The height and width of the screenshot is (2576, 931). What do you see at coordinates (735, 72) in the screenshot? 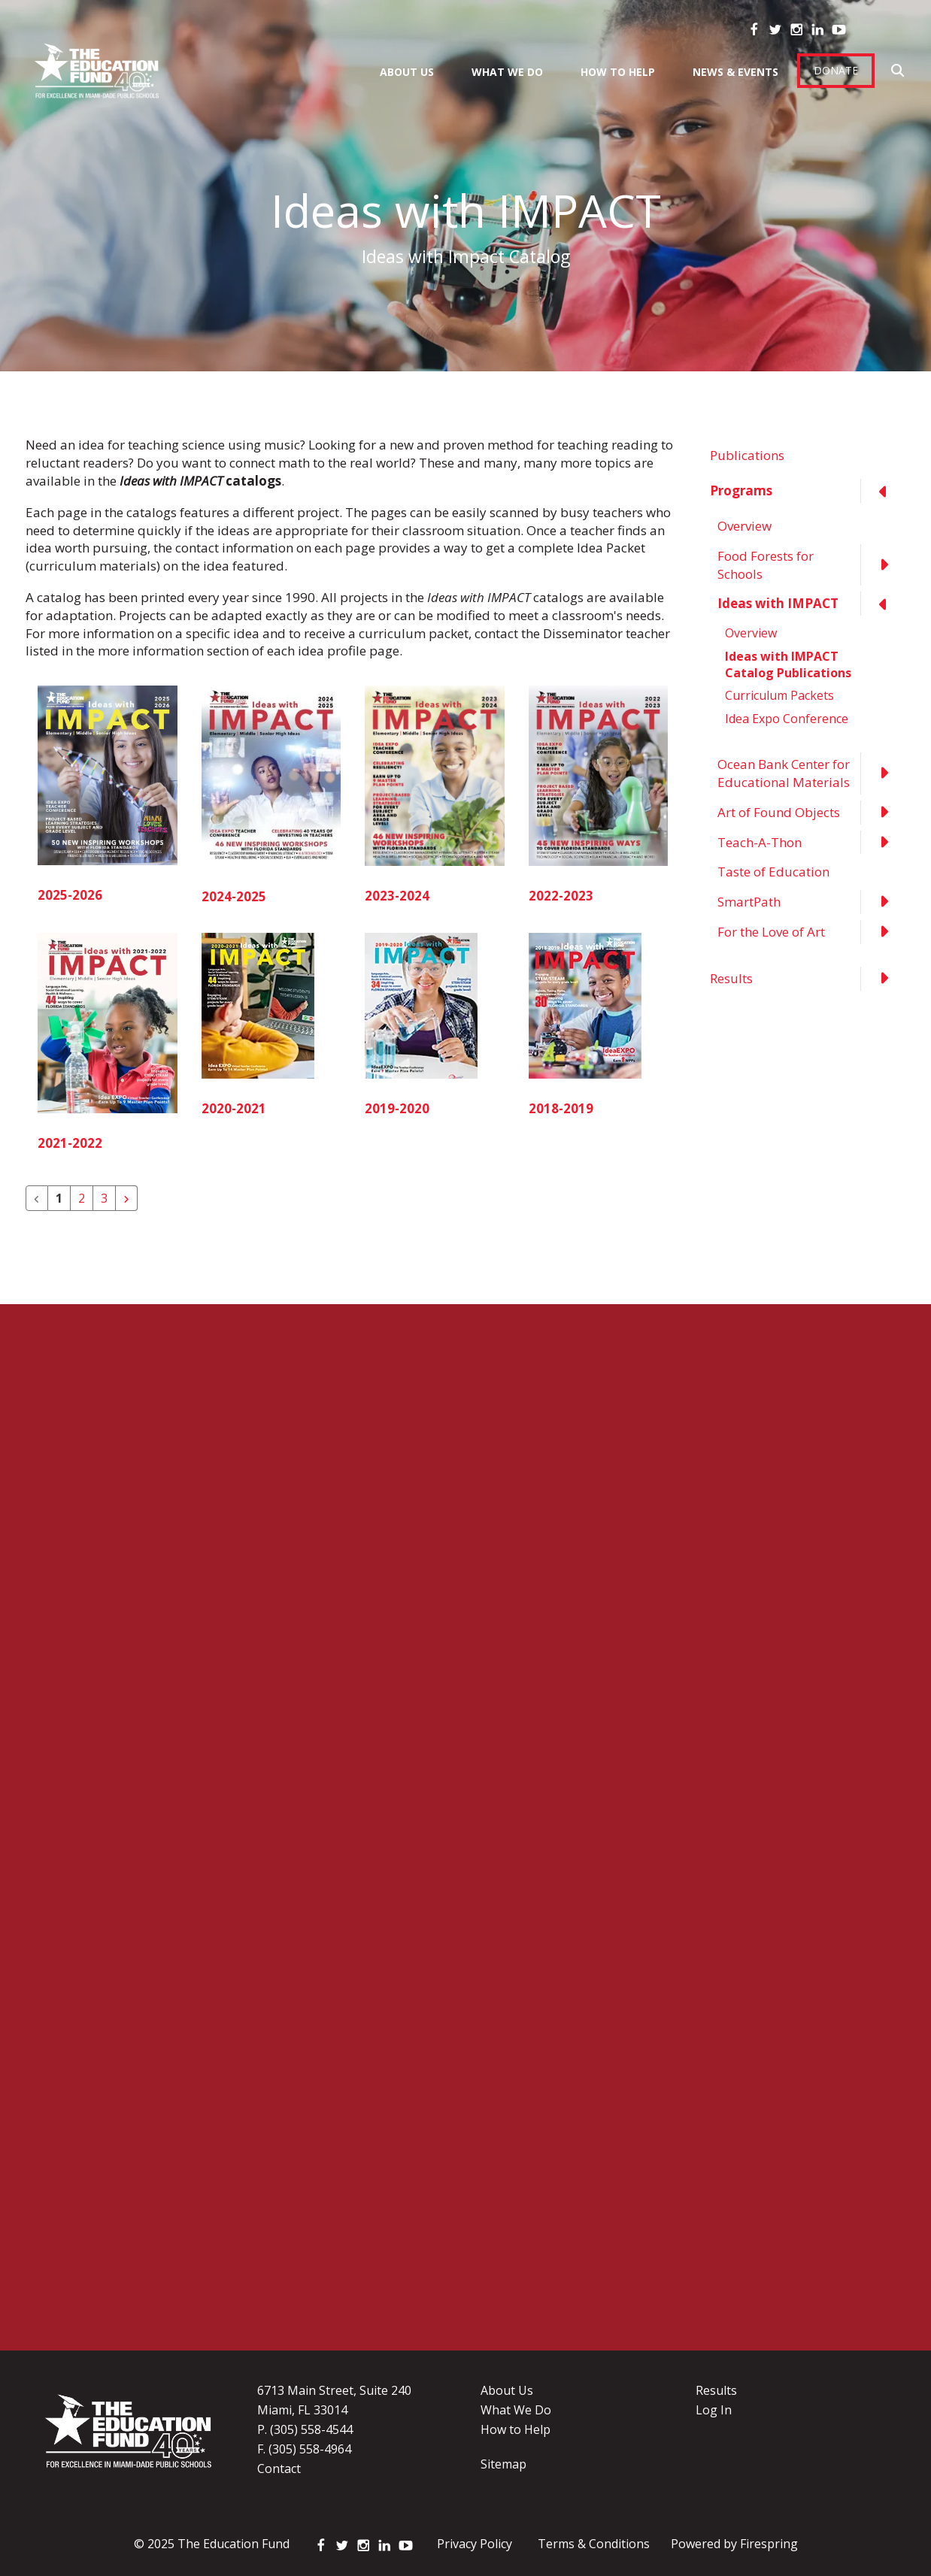
I see `News & Events` at bounding box center [735, 72].